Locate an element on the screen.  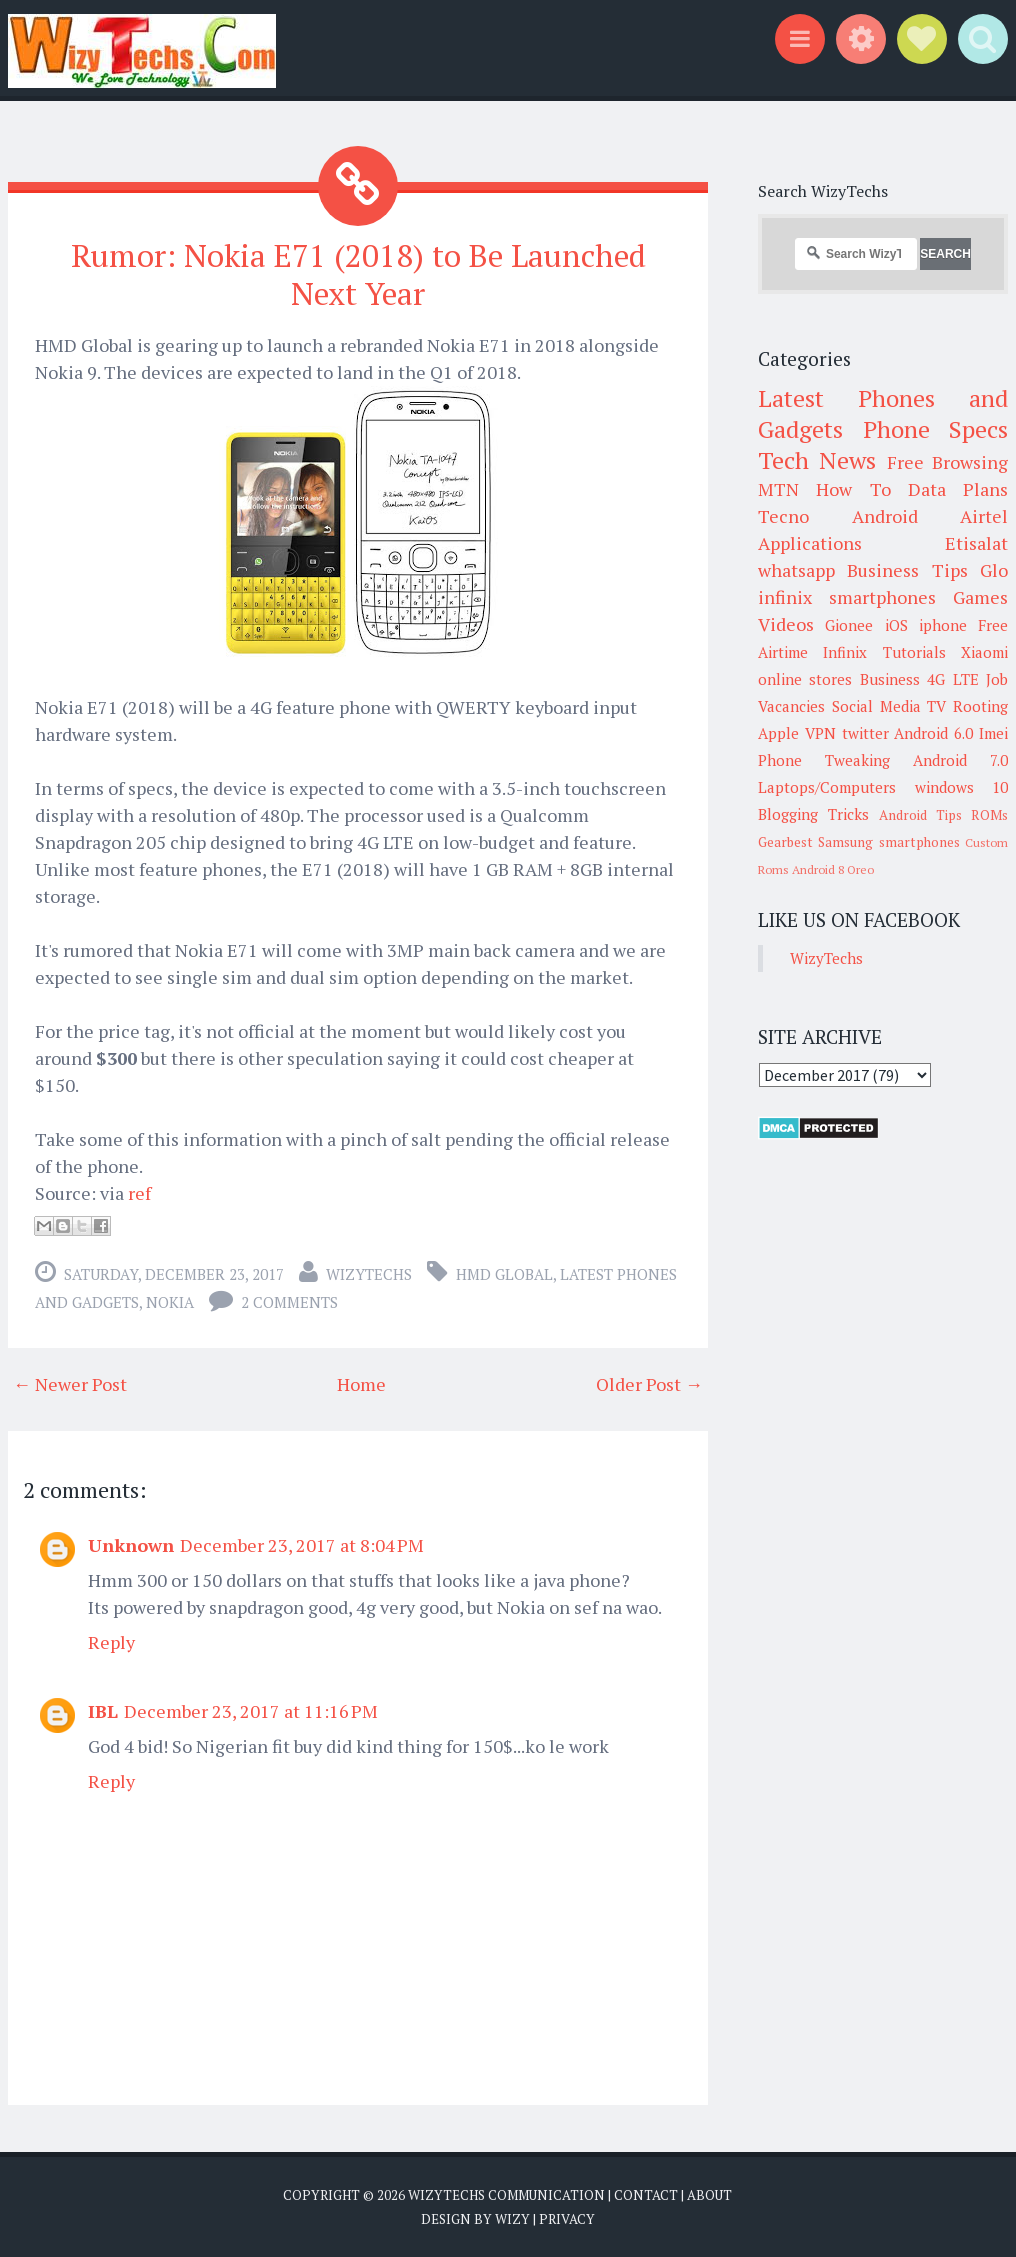
Games is located at coordinates (980, 597).